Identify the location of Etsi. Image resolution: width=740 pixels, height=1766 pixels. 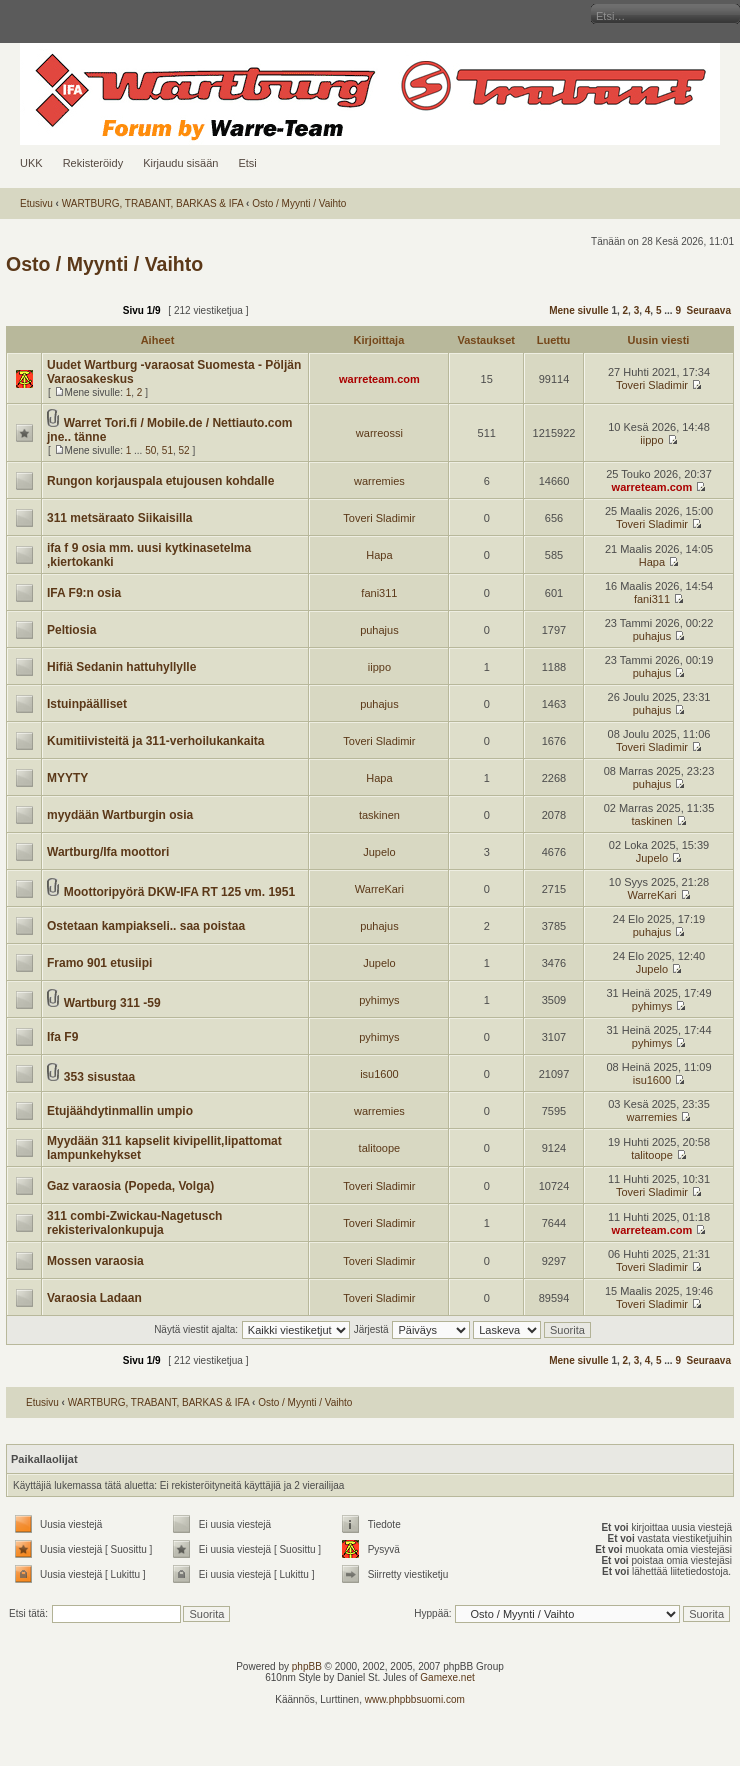
(247, 163).